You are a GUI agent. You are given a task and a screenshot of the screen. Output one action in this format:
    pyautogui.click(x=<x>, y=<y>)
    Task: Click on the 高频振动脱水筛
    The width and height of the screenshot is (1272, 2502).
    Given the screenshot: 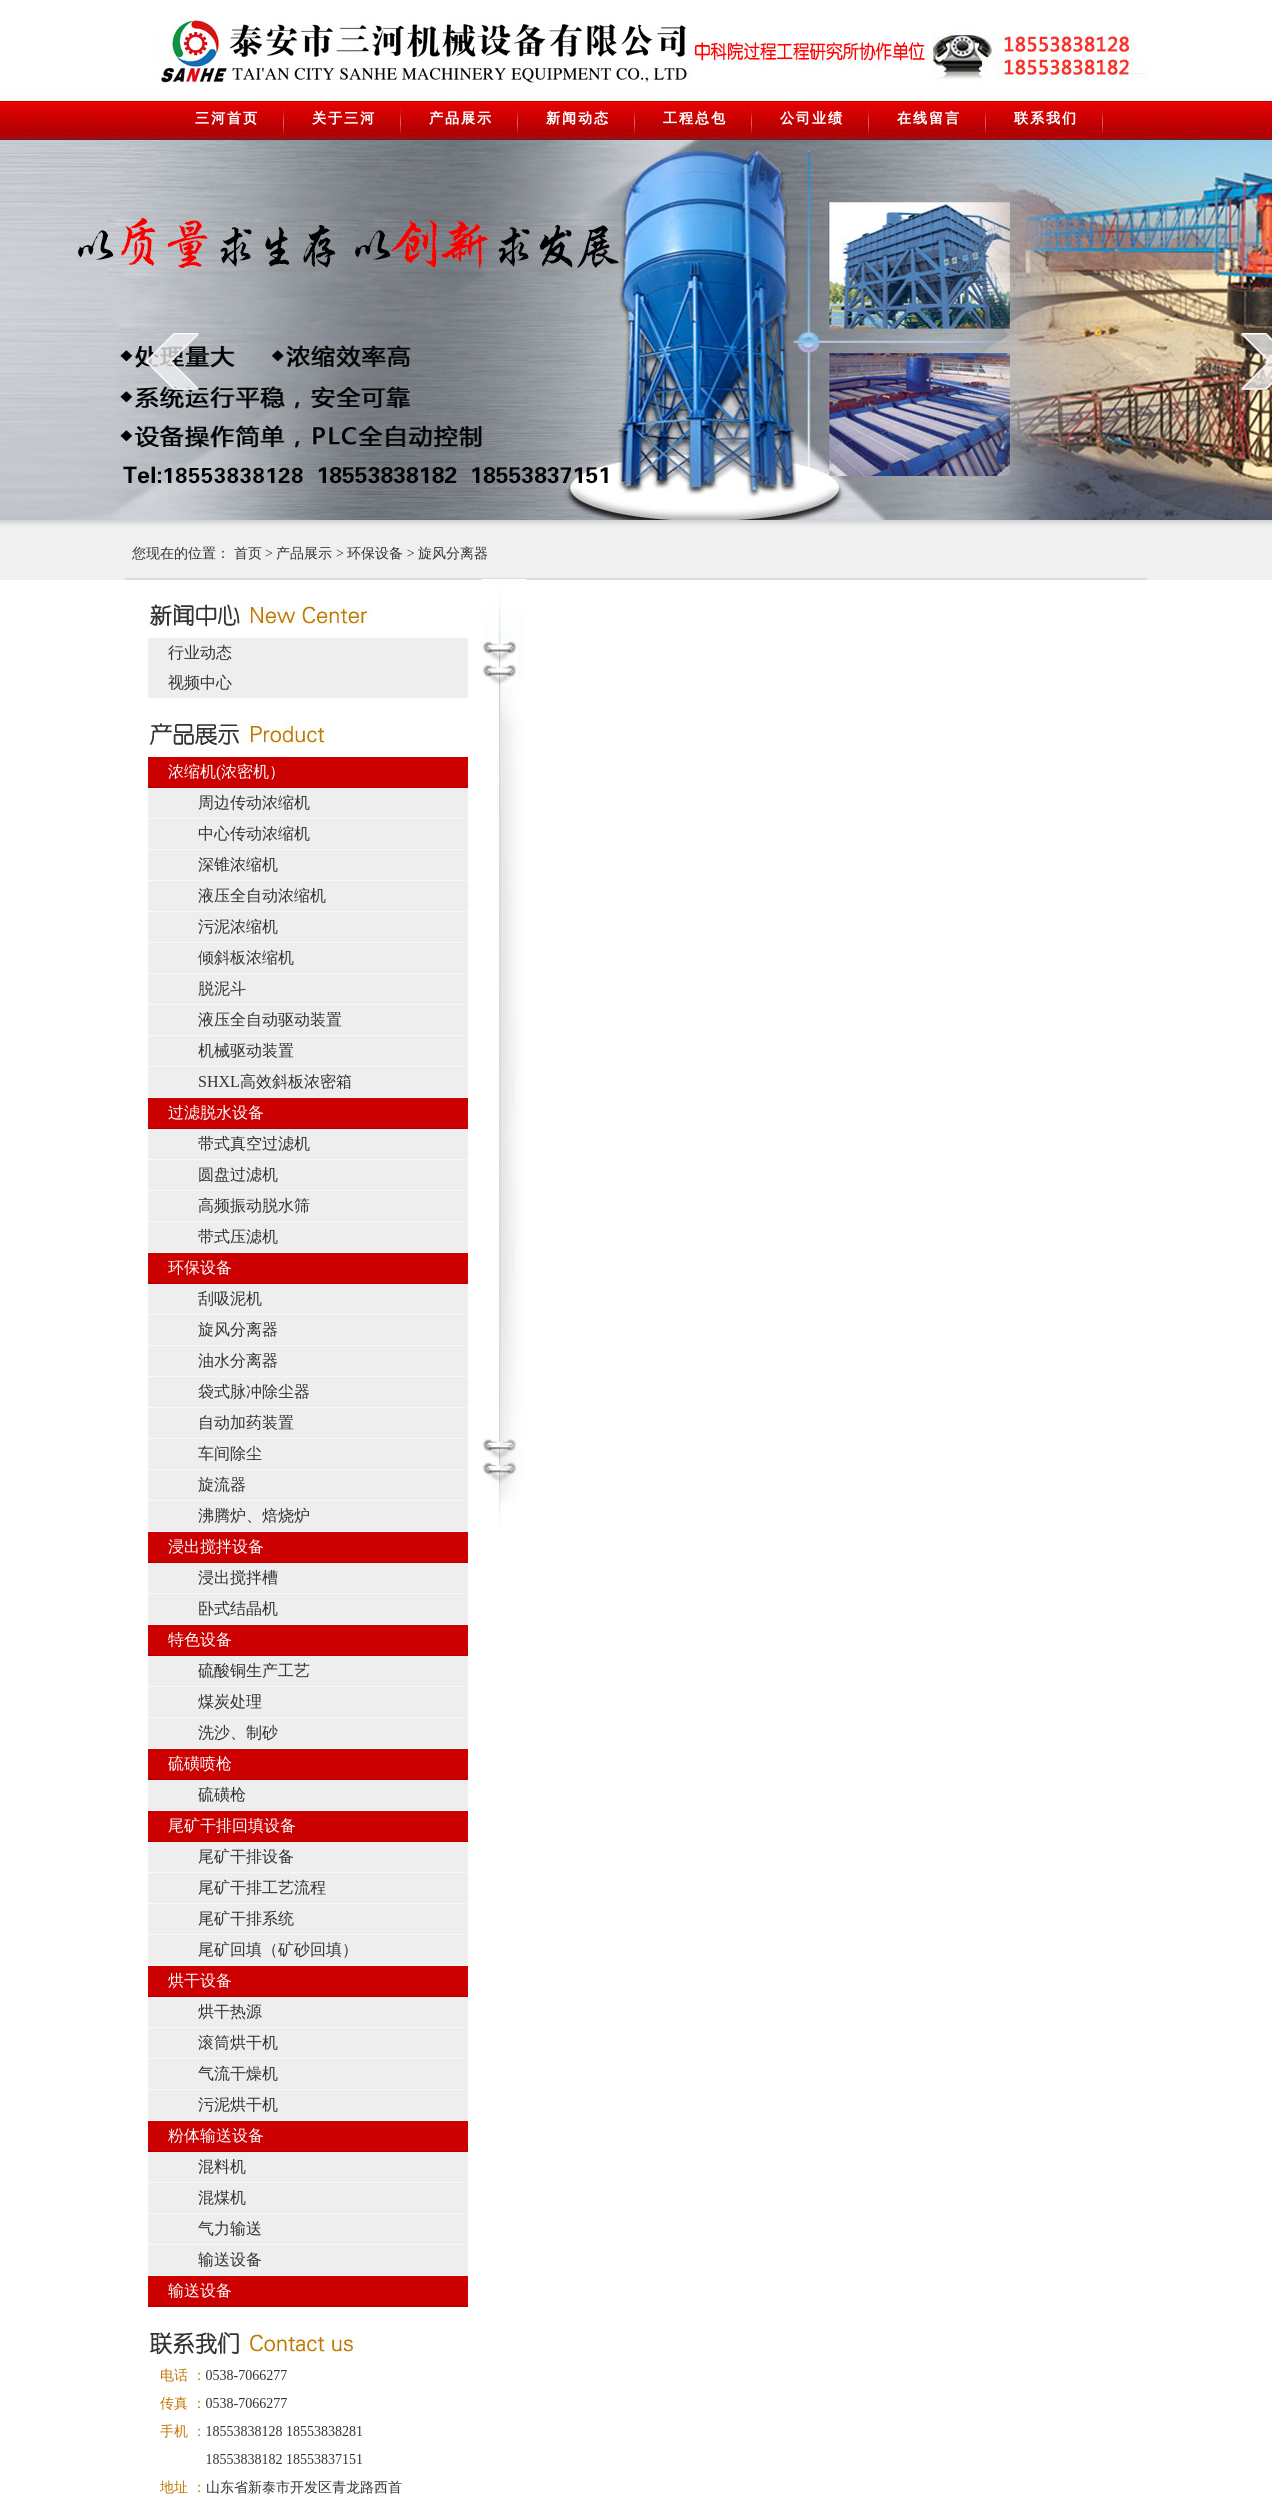 What is the action you would take?
    pyautogui.click(x=254, y=1205)
    